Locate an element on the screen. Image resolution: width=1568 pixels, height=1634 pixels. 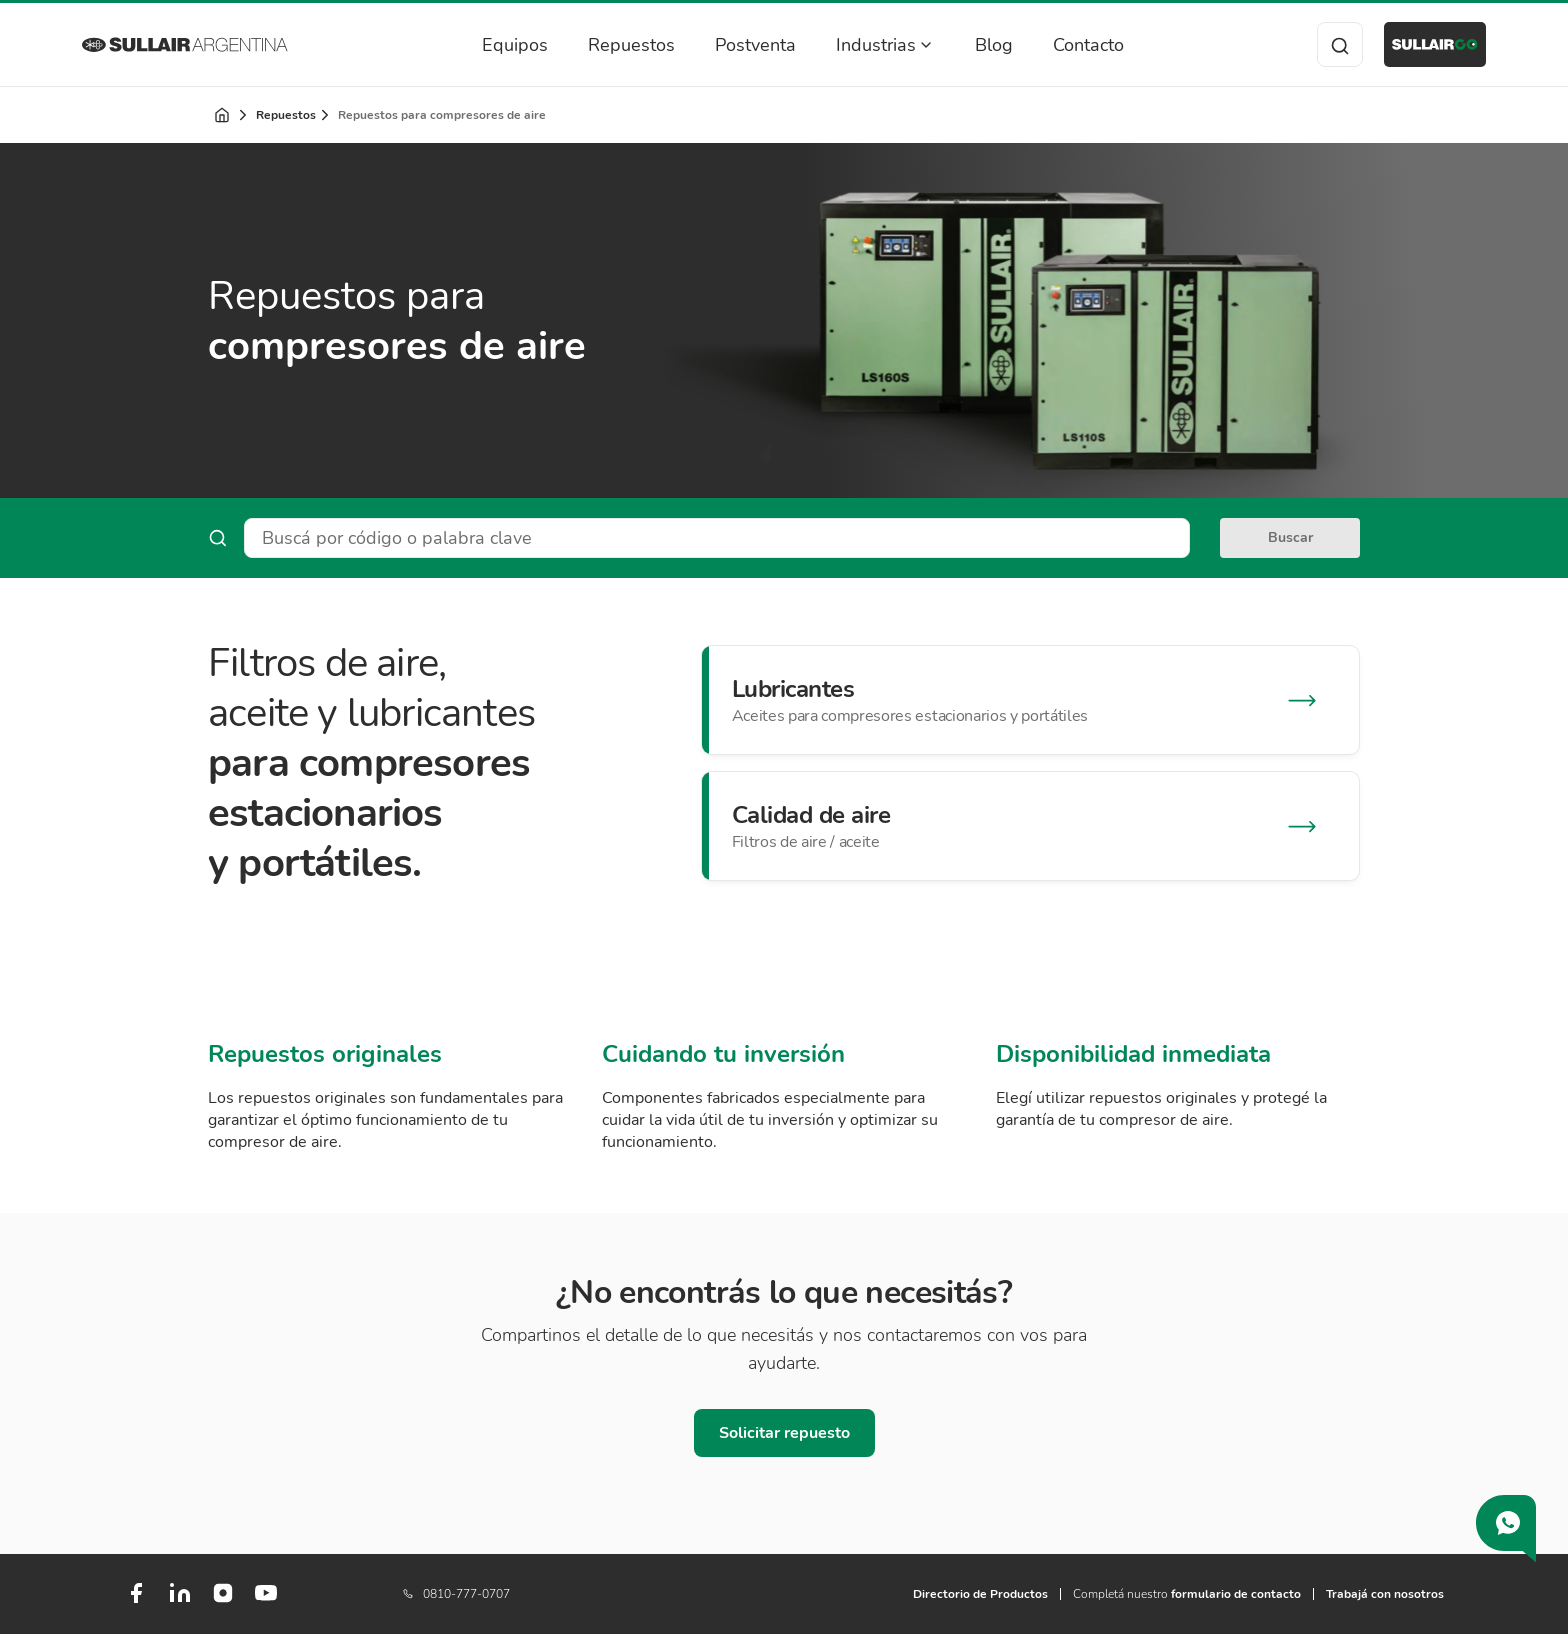
Solicitar repuesto is located at coordinates (784, 1433).